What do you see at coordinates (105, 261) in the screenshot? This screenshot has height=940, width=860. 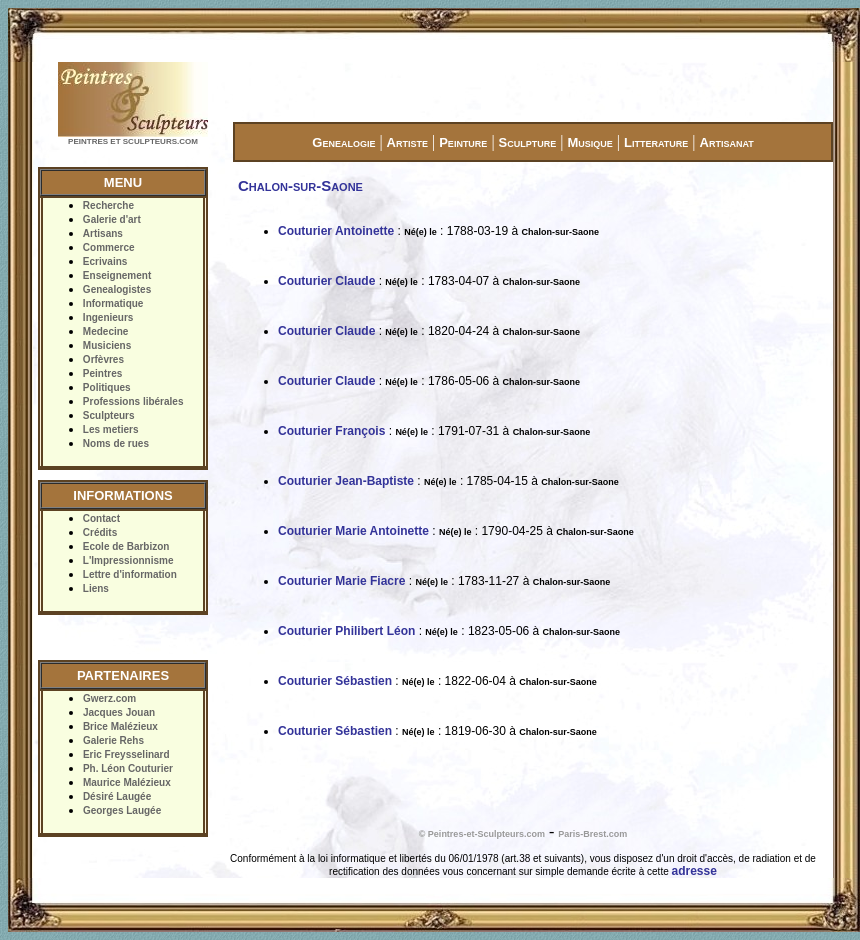 I see `Ecrivains` at bounding box center [105, 261].